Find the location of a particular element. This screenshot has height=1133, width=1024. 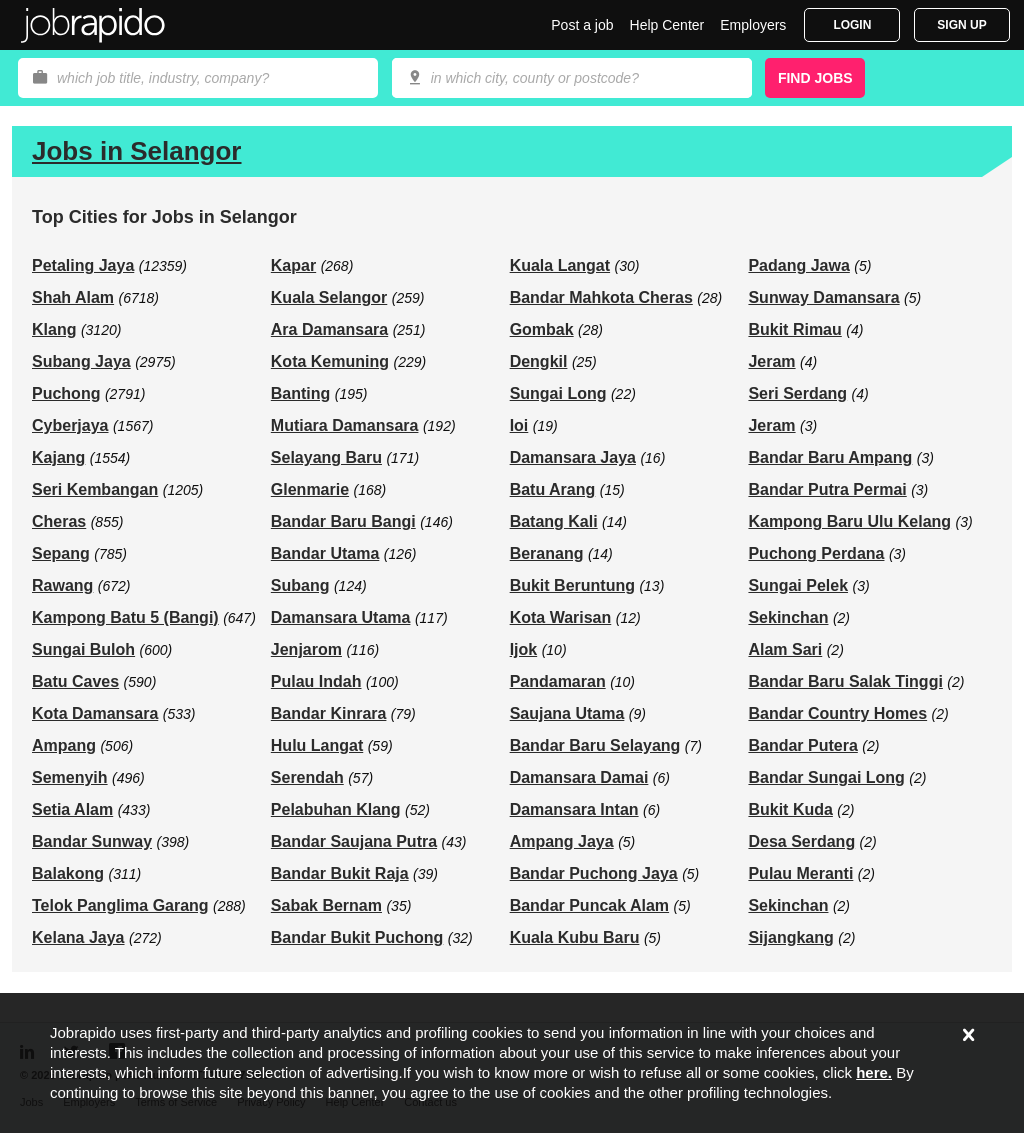

Bandar Country Homes is located at coordinates (837, 713).